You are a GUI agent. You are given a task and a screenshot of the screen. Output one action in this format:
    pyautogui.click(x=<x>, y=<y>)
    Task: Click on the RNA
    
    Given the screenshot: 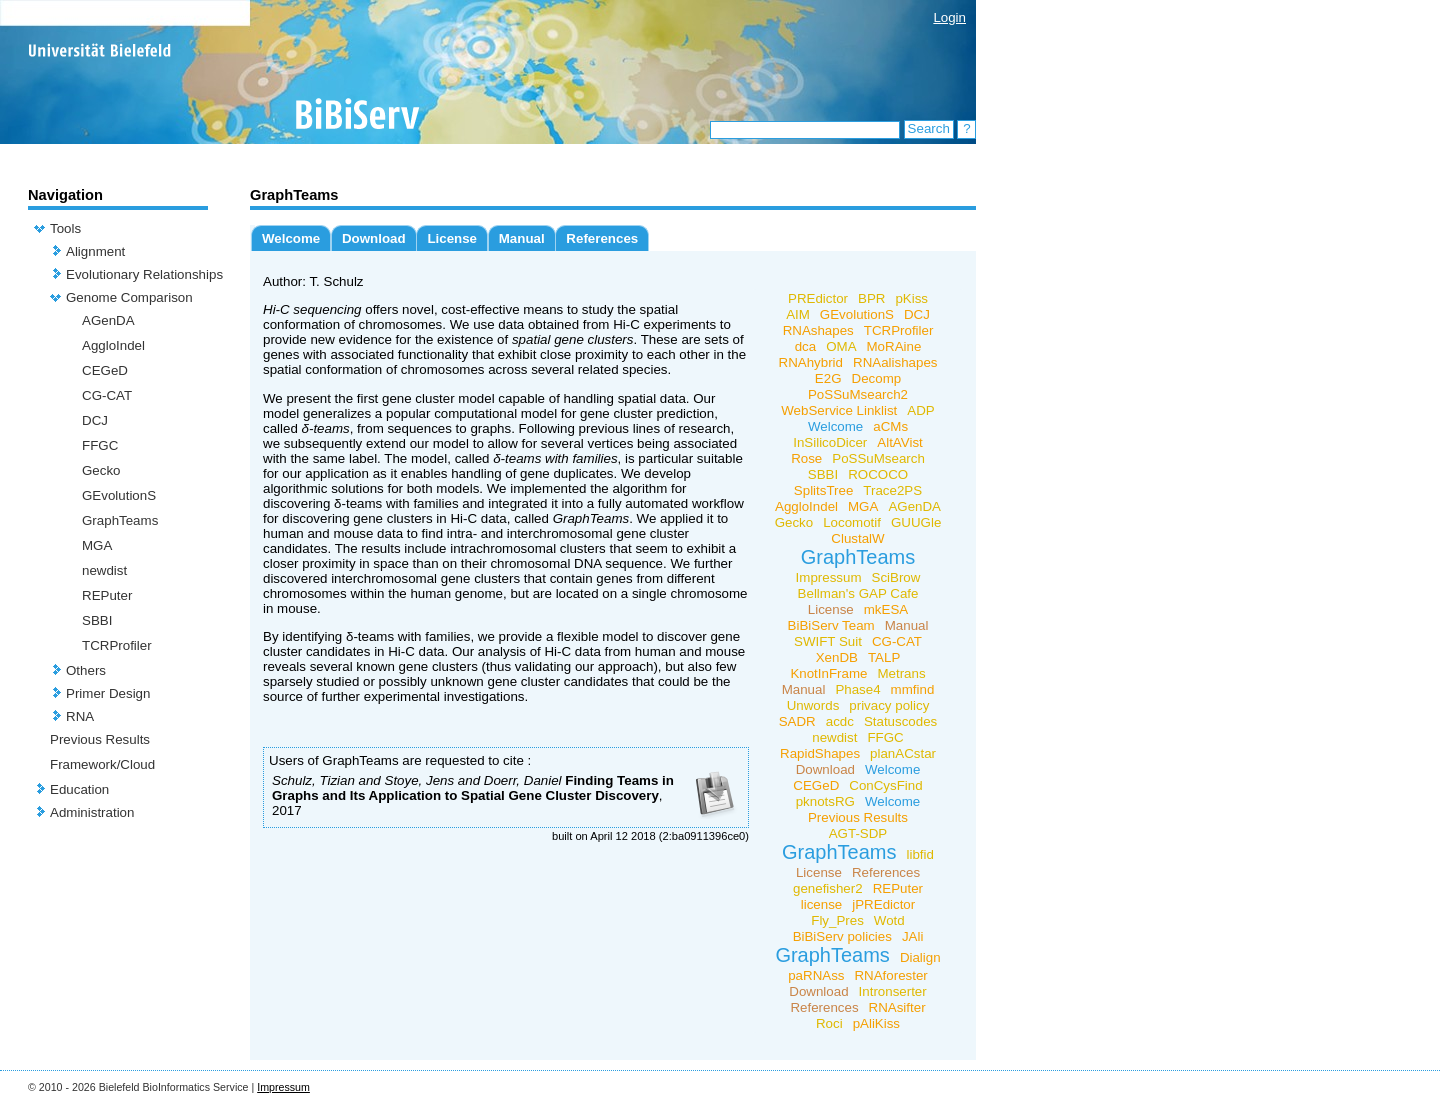 What is the action you would take?
    pyautogui.click(x=80, y=716)
    